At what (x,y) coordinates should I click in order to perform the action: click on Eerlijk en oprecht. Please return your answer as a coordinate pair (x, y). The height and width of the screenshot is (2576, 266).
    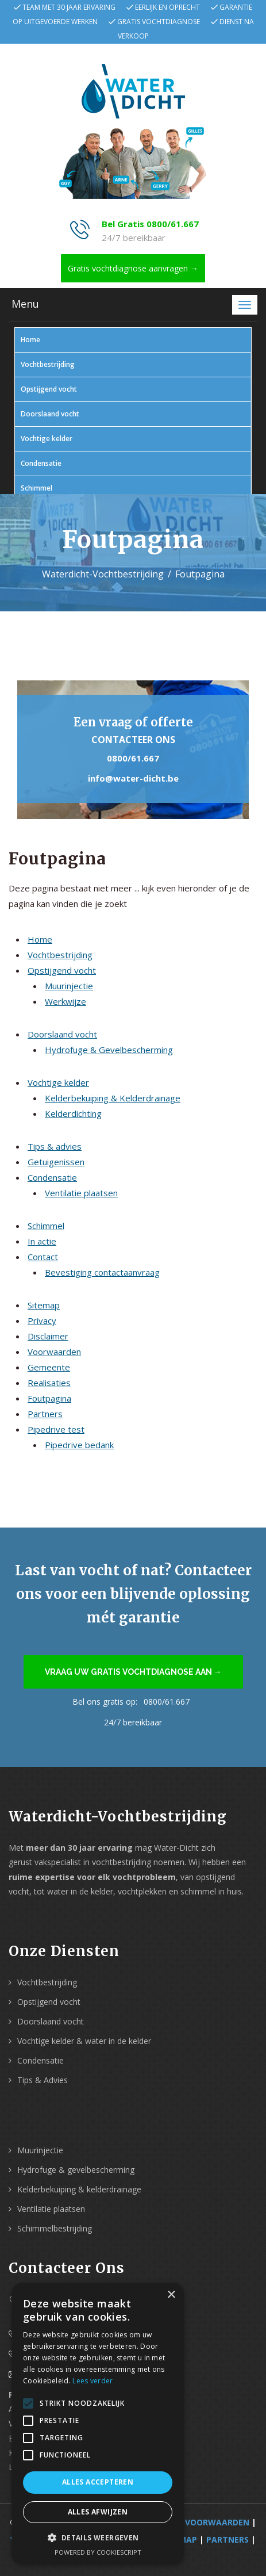
    Looking at the image, I should click on (167, 7).